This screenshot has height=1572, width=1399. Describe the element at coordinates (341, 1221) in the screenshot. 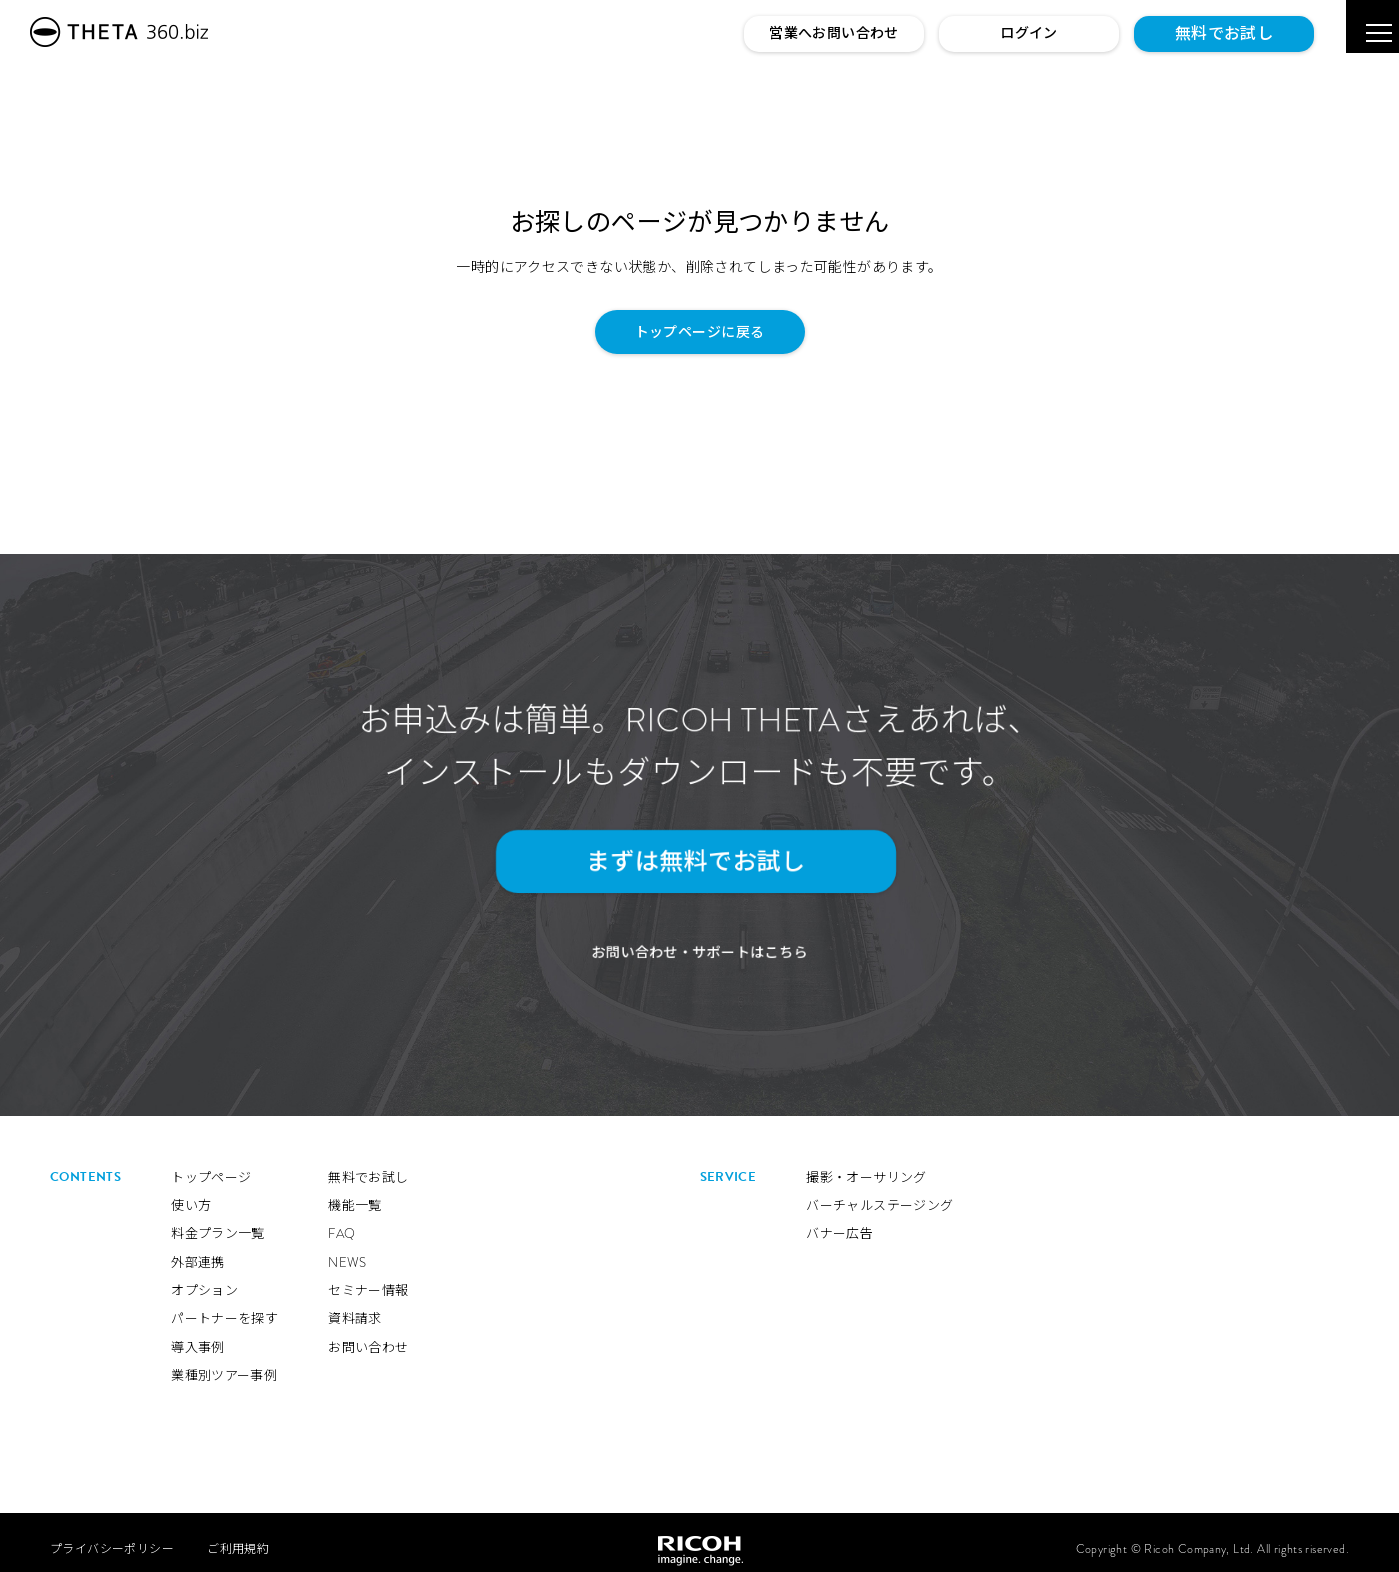

I see `FAQ` at that location.